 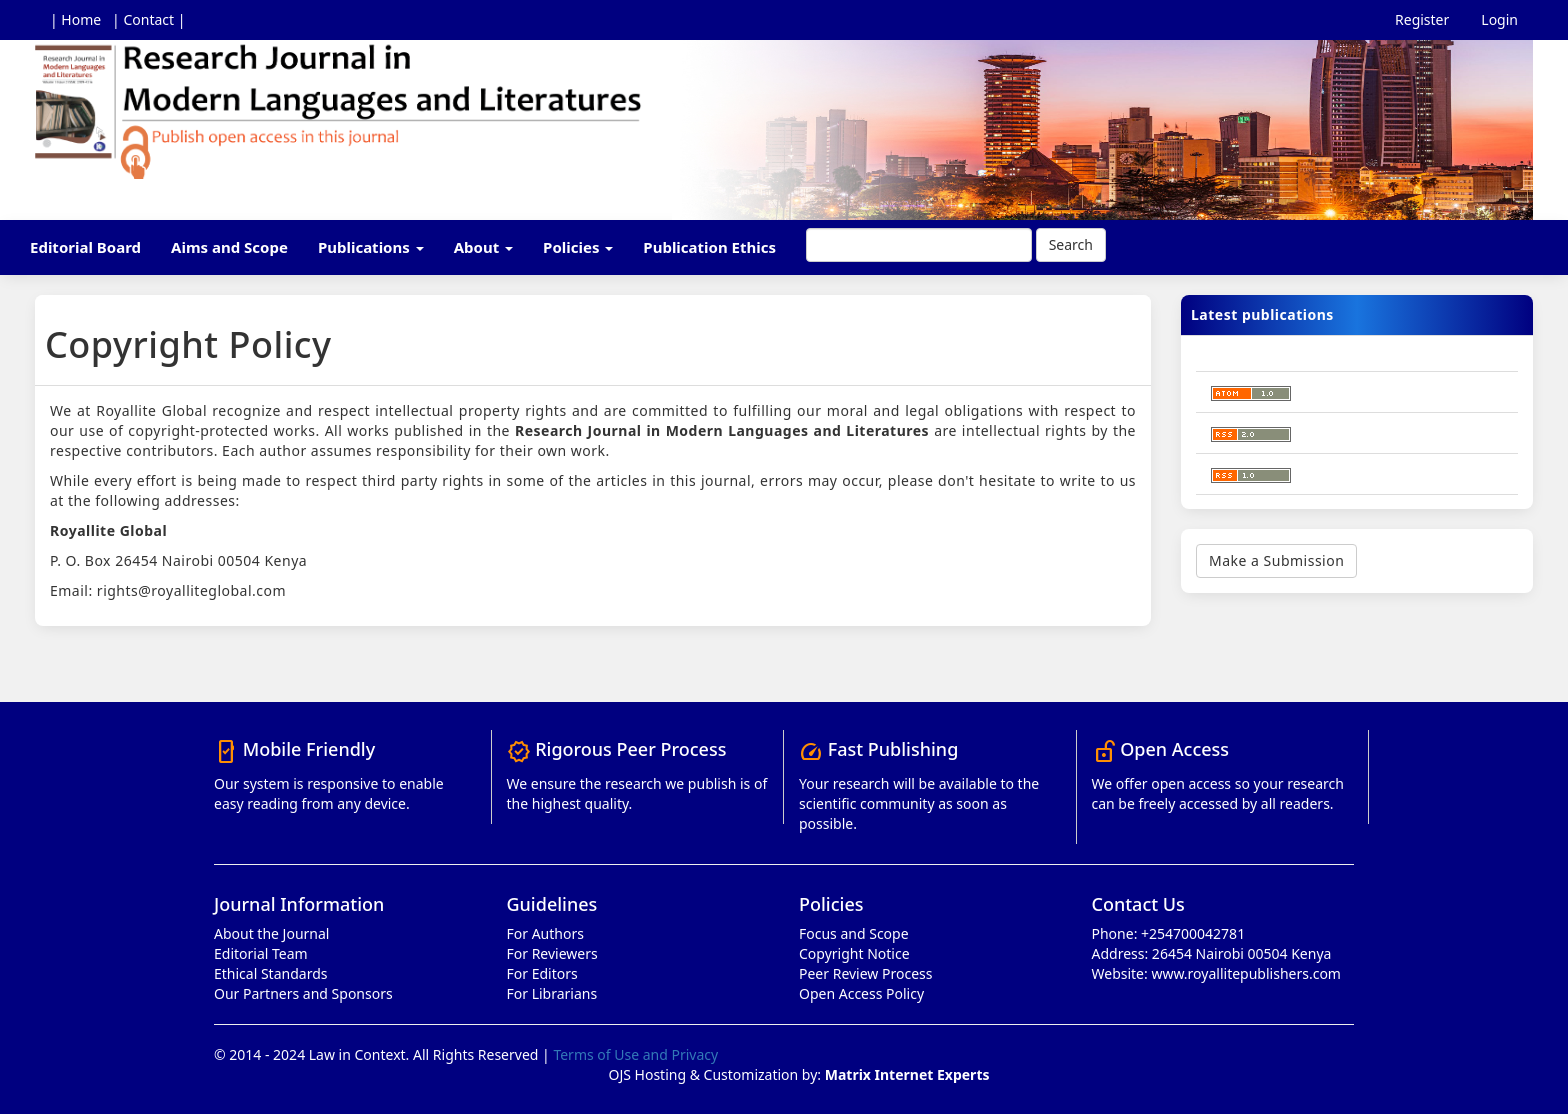 I want to click on Editorial Board, so click(x=85, y=247).